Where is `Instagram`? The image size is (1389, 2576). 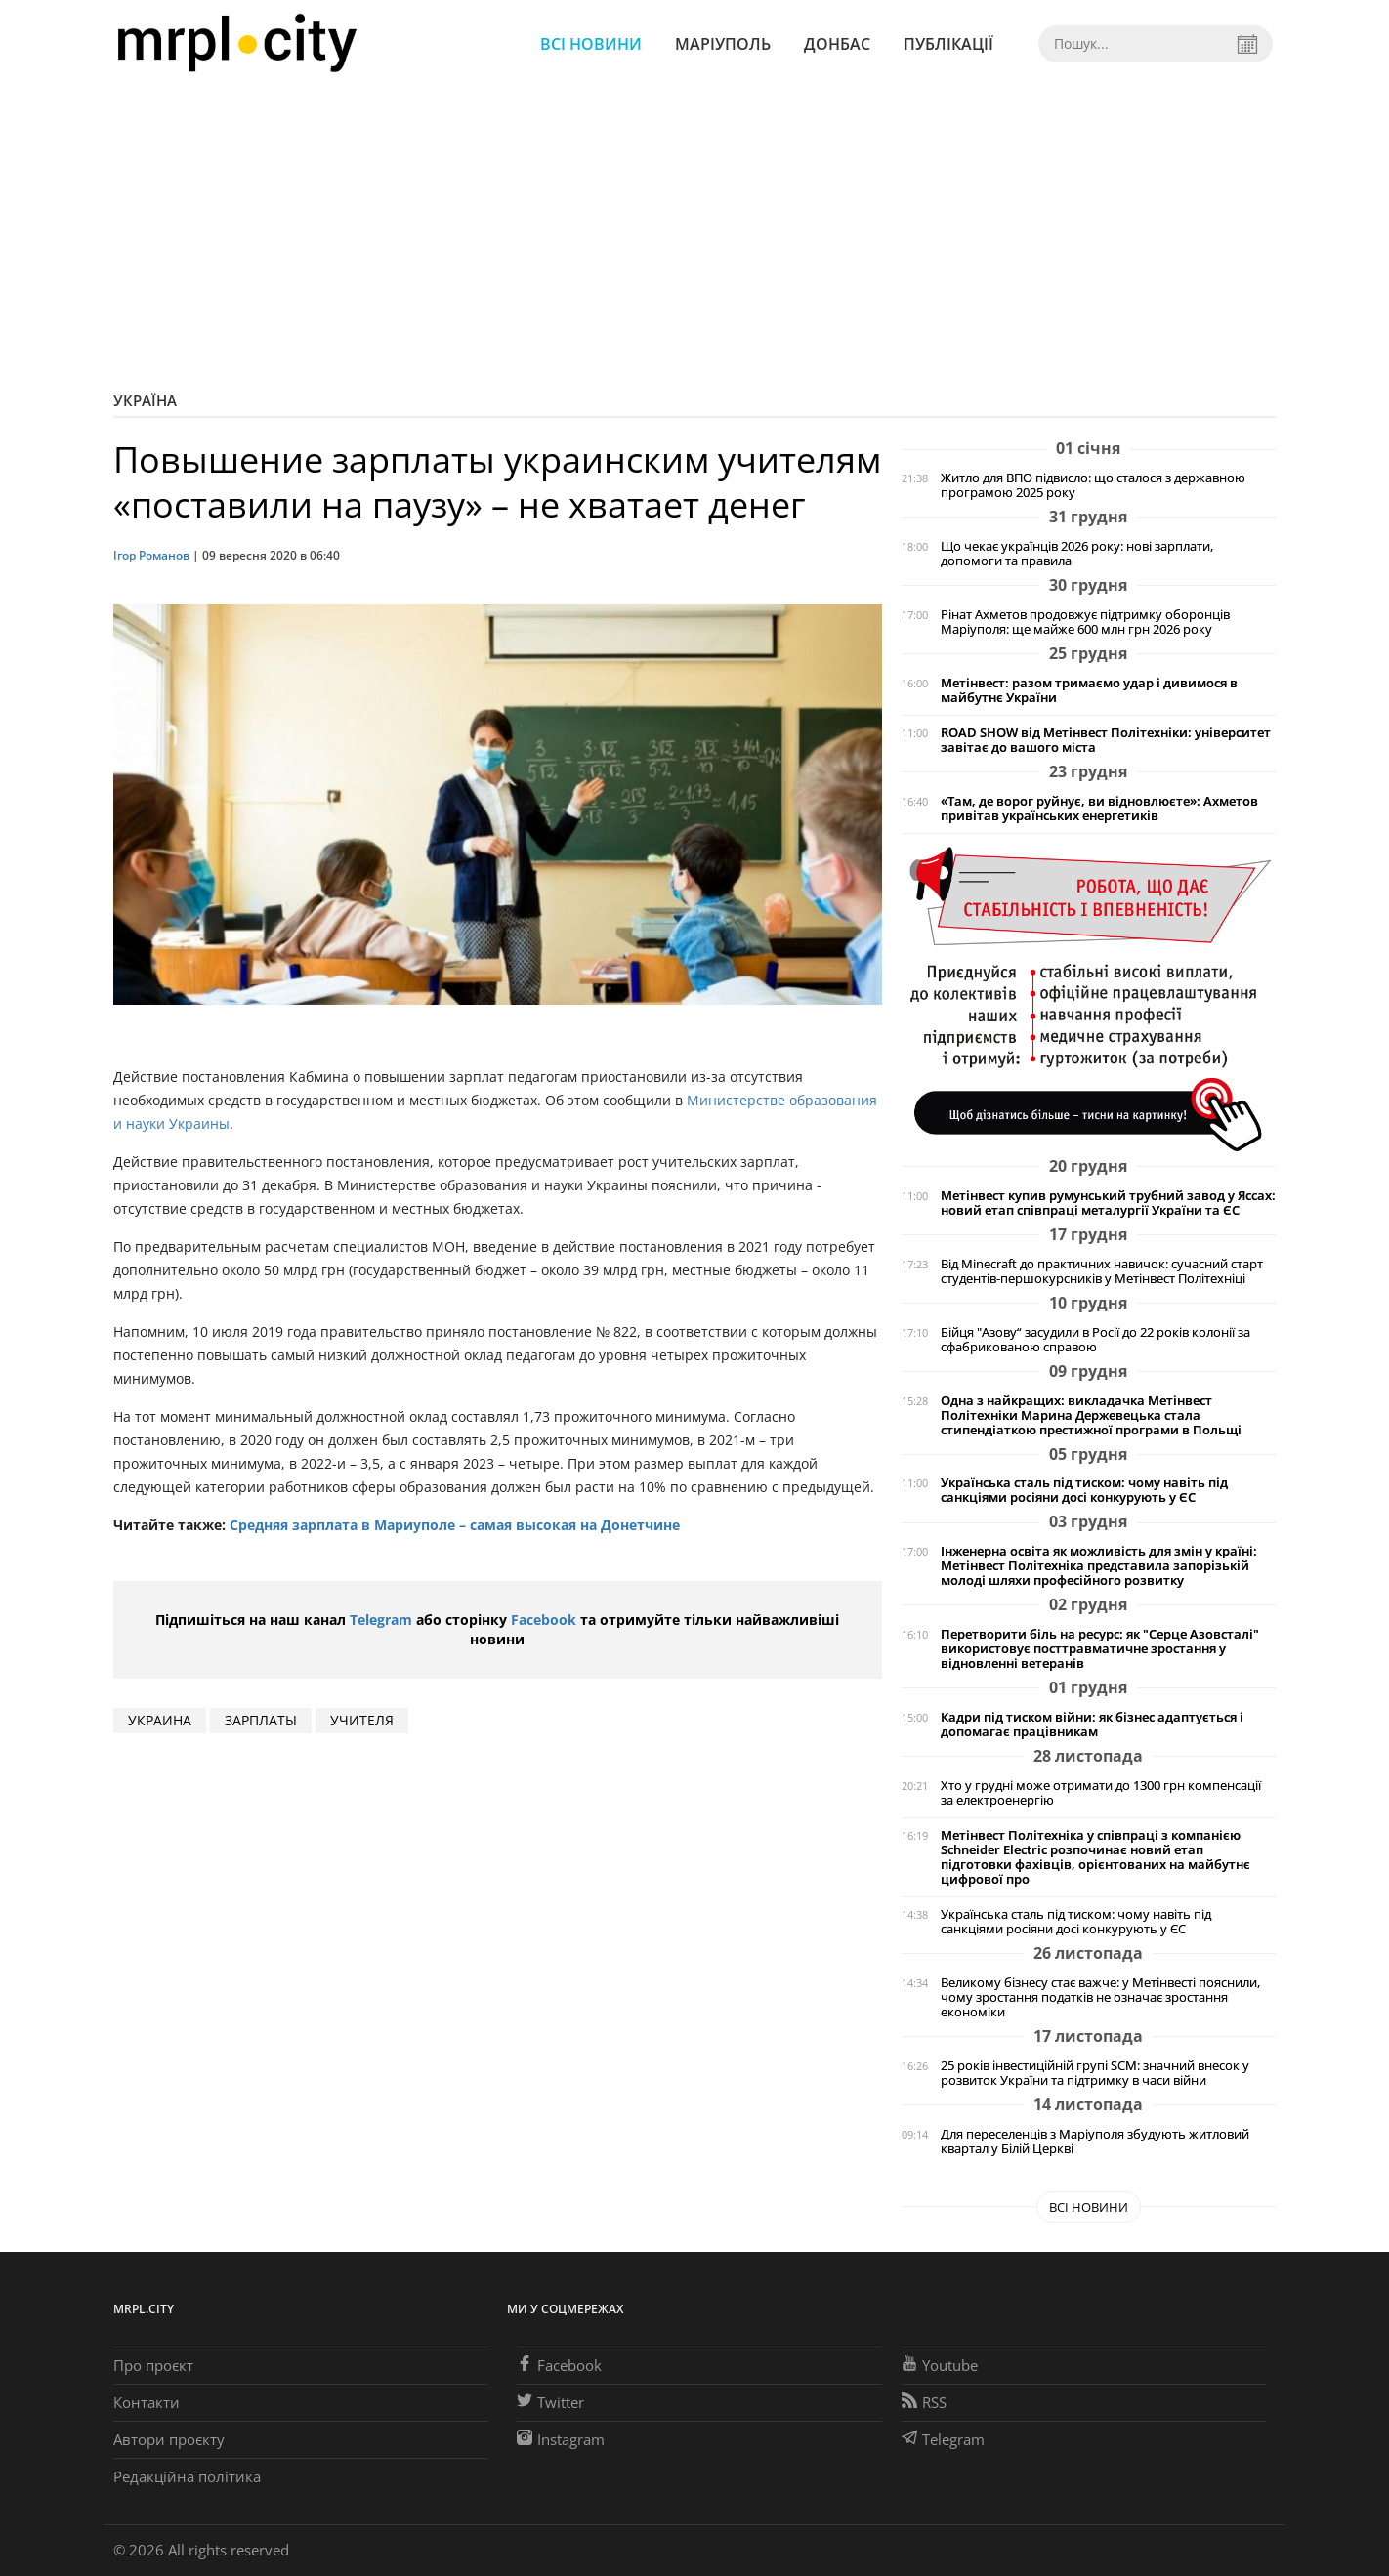
Instagram is located at coordinates (561, 2439).